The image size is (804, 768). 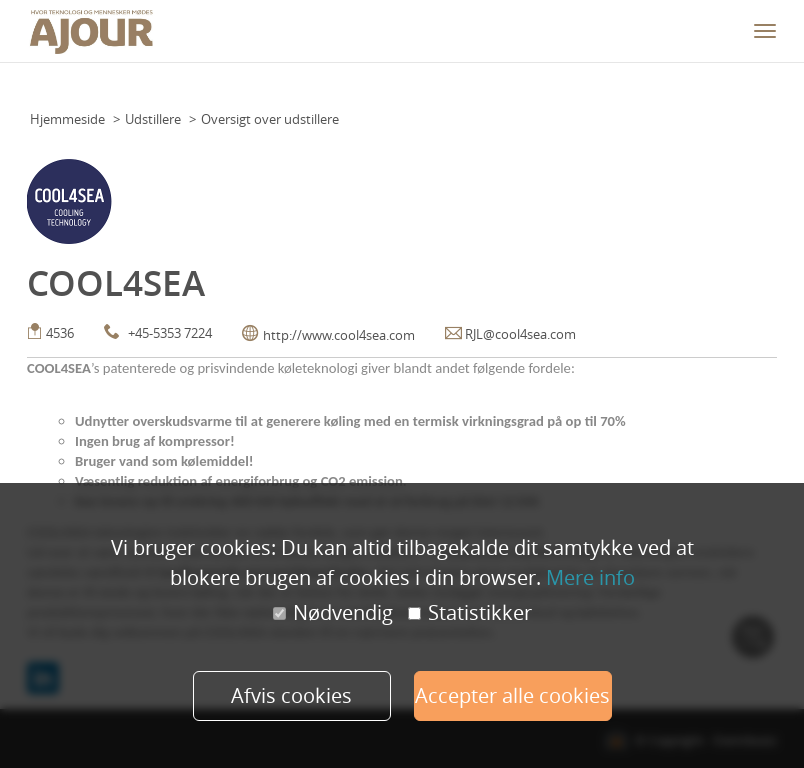 I want to click on Nødvendig, so click(x=333, y=613).